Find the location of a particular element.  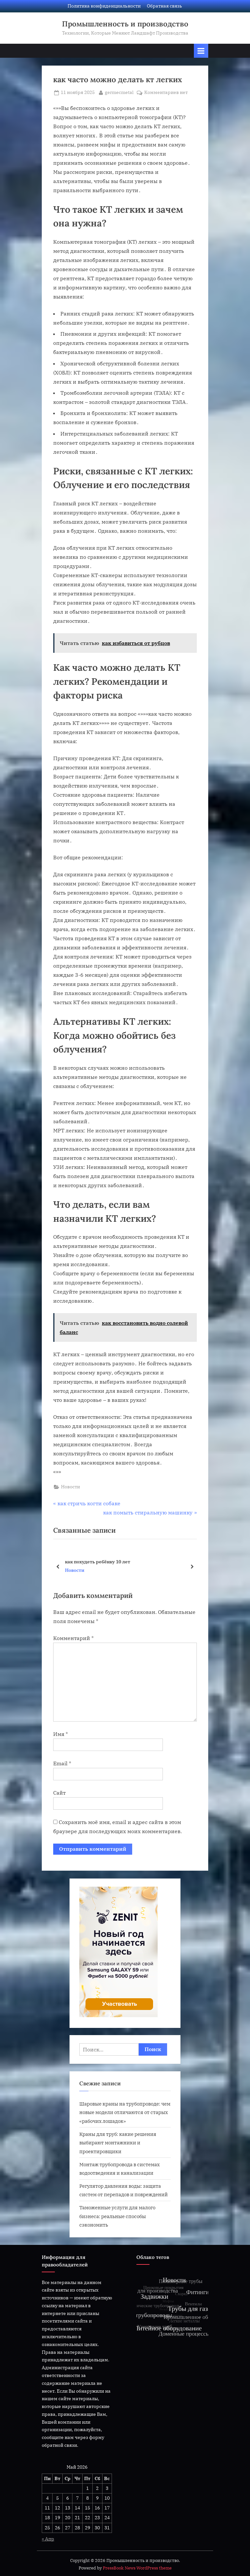

PressBook News WordPress theme is located at coordinates (137, 2568).